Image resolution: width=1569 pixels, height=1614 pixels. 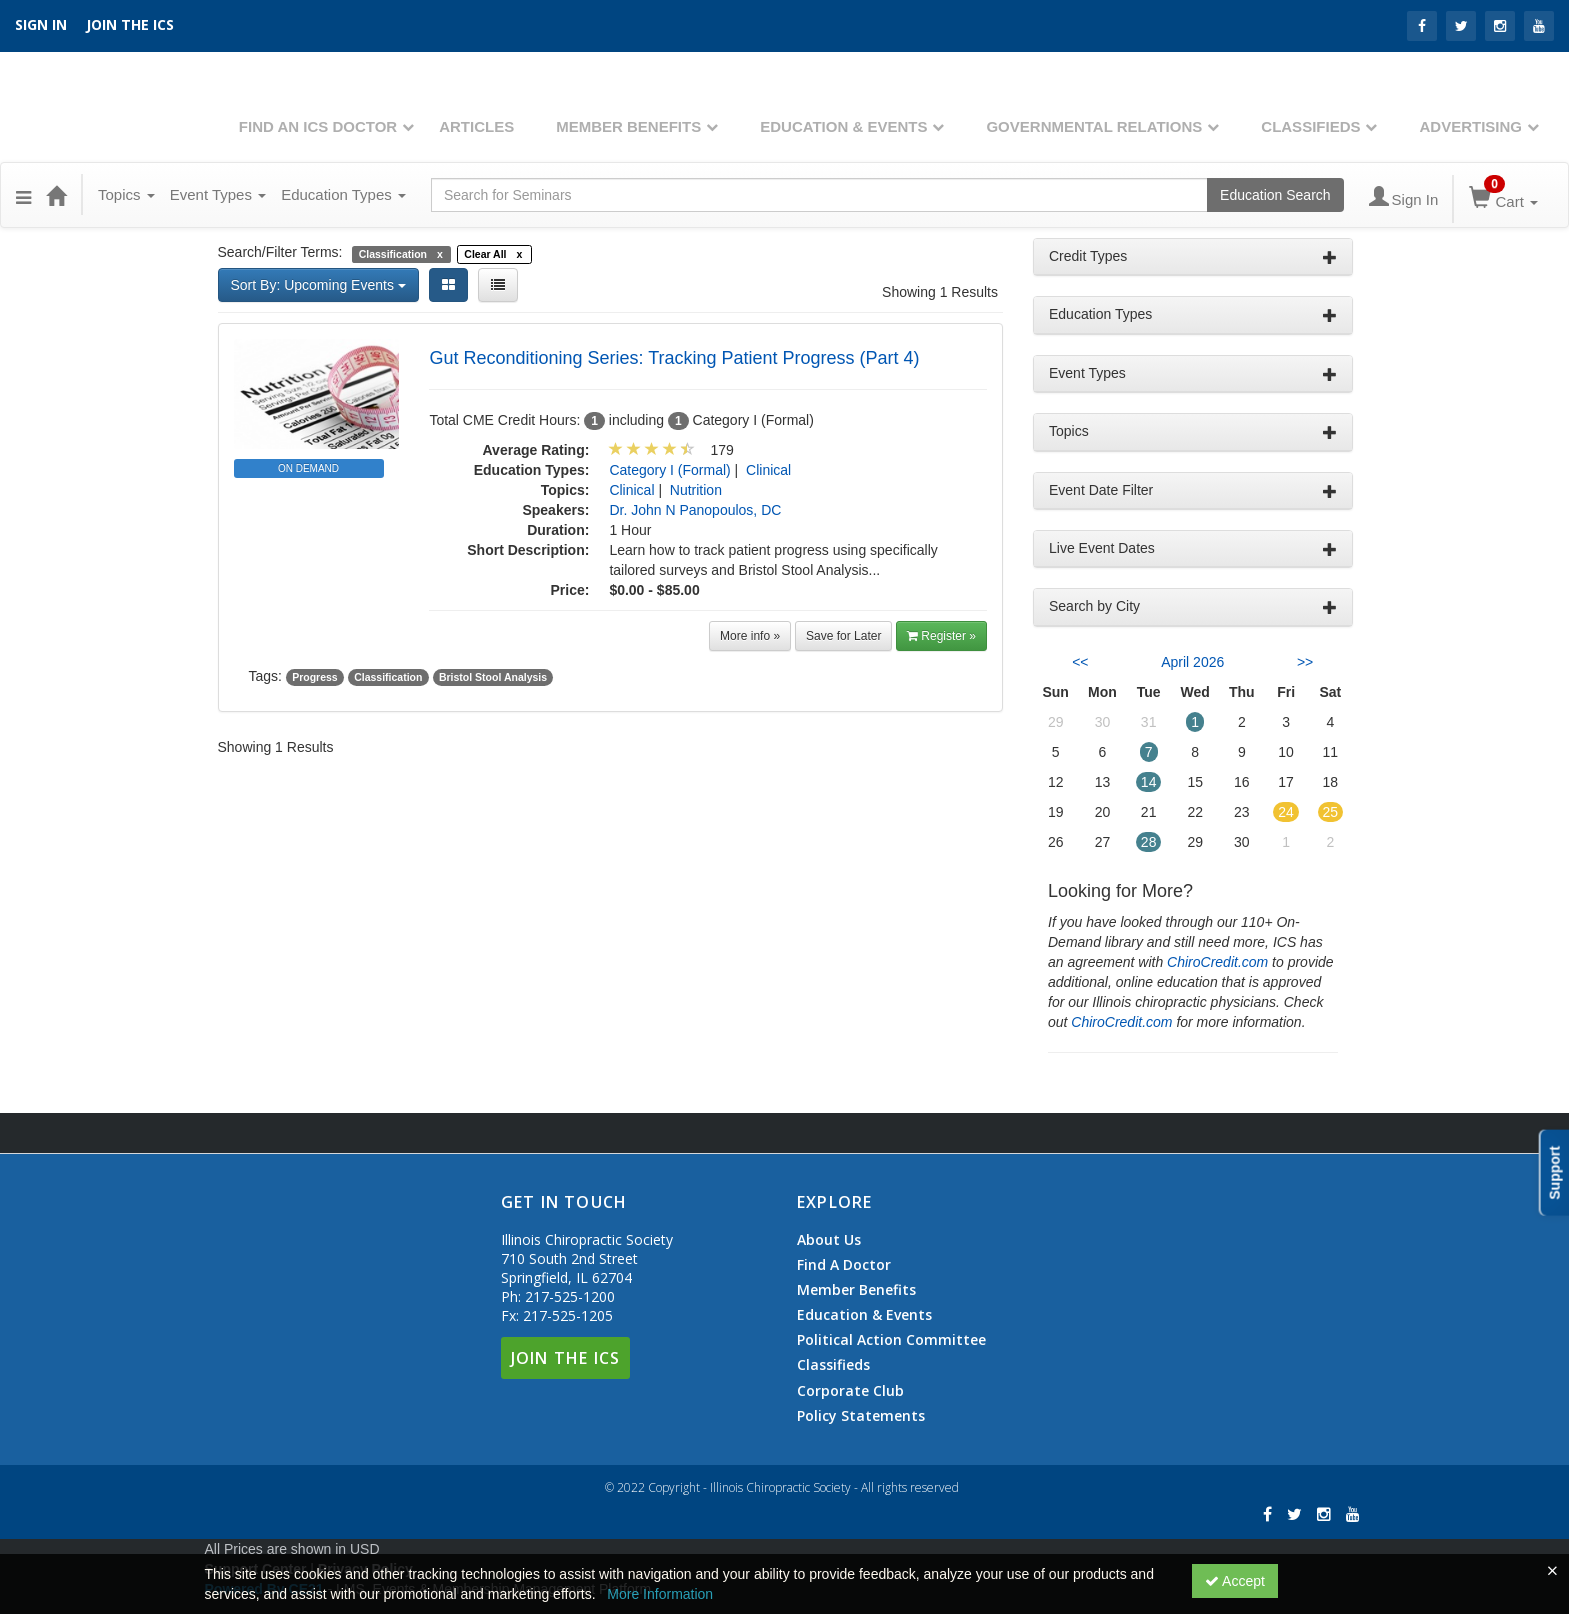 I want to click on << [Go to previous month], so click(x=1080, y=662).